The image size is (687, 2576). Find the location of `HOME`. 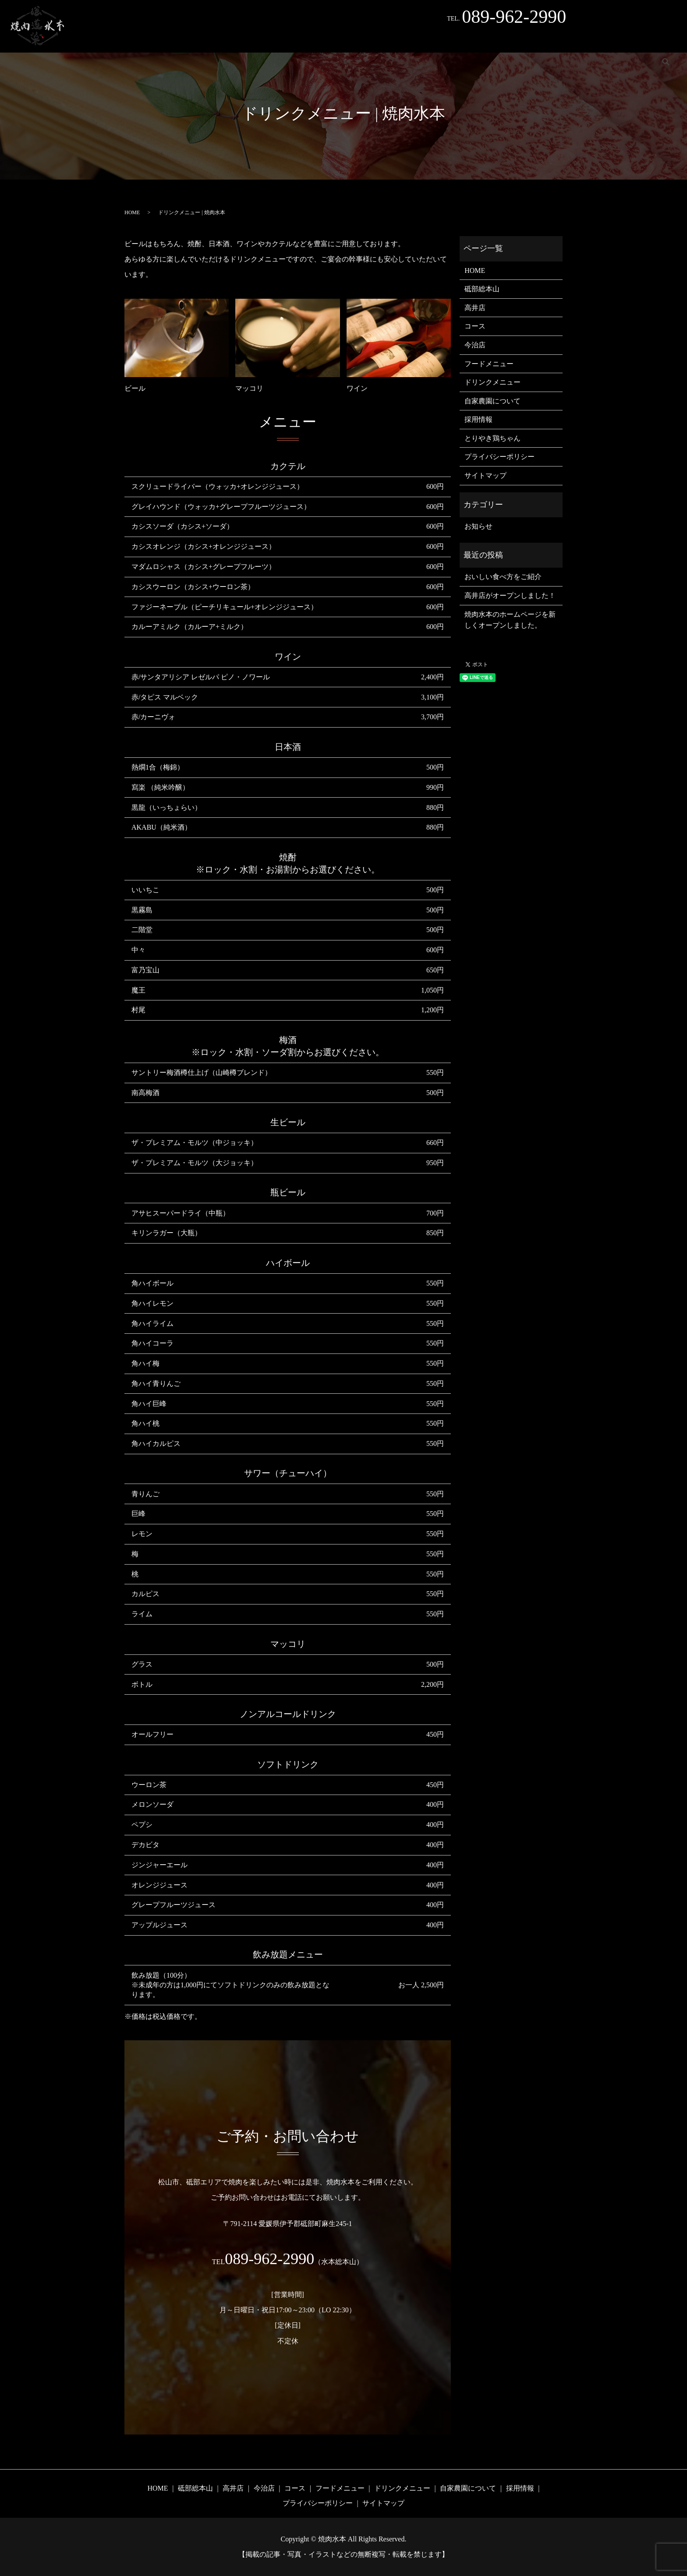

HOME is located at coordinates (146, 39).